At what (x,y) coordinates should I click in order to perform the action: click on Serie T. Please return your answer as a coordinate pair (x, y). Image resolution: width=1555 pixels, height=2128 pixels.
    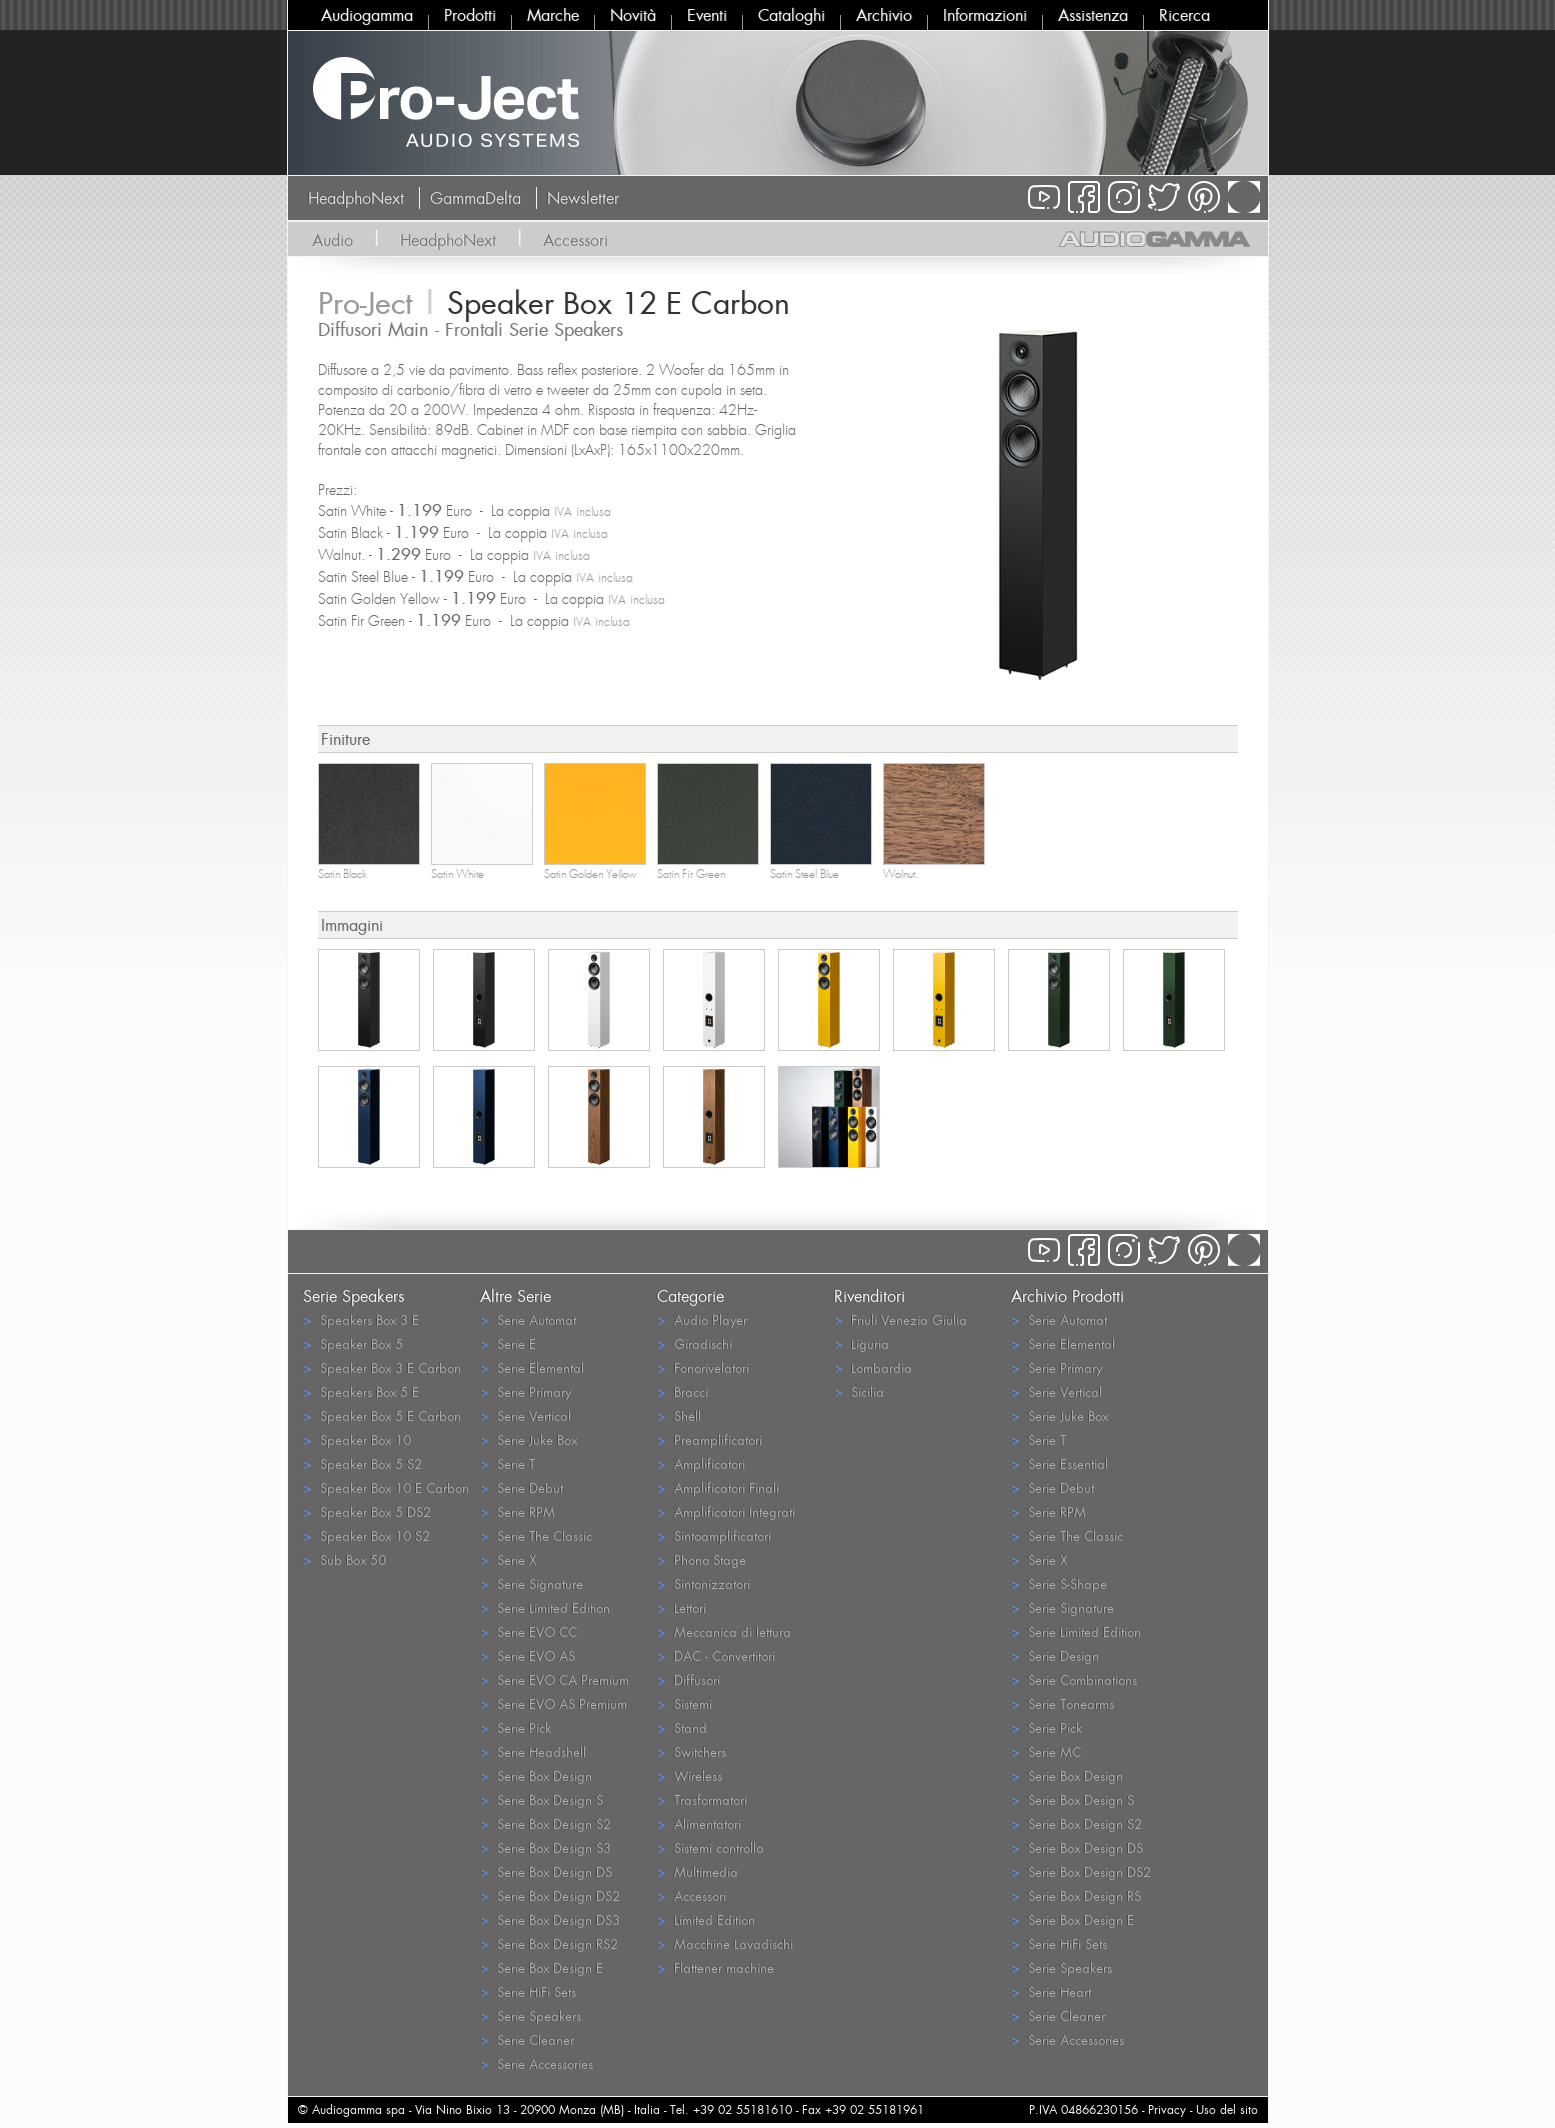
    Looking at the image, I should click on (507, 1463).